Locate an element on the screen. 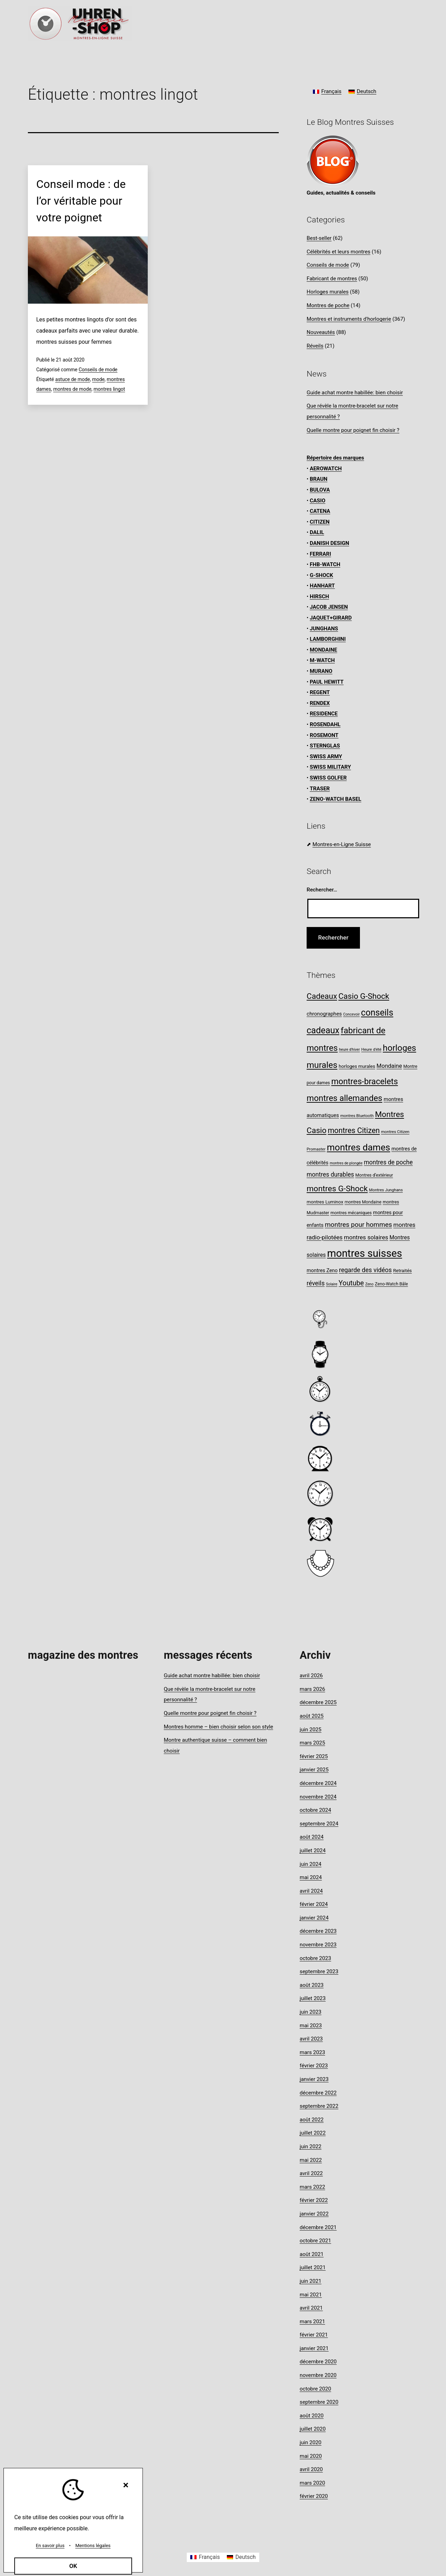 This screenshot has width=446, height=2576. Mondaine [Mondaine (13 éléments)] is located at coordinates (389, 1066).